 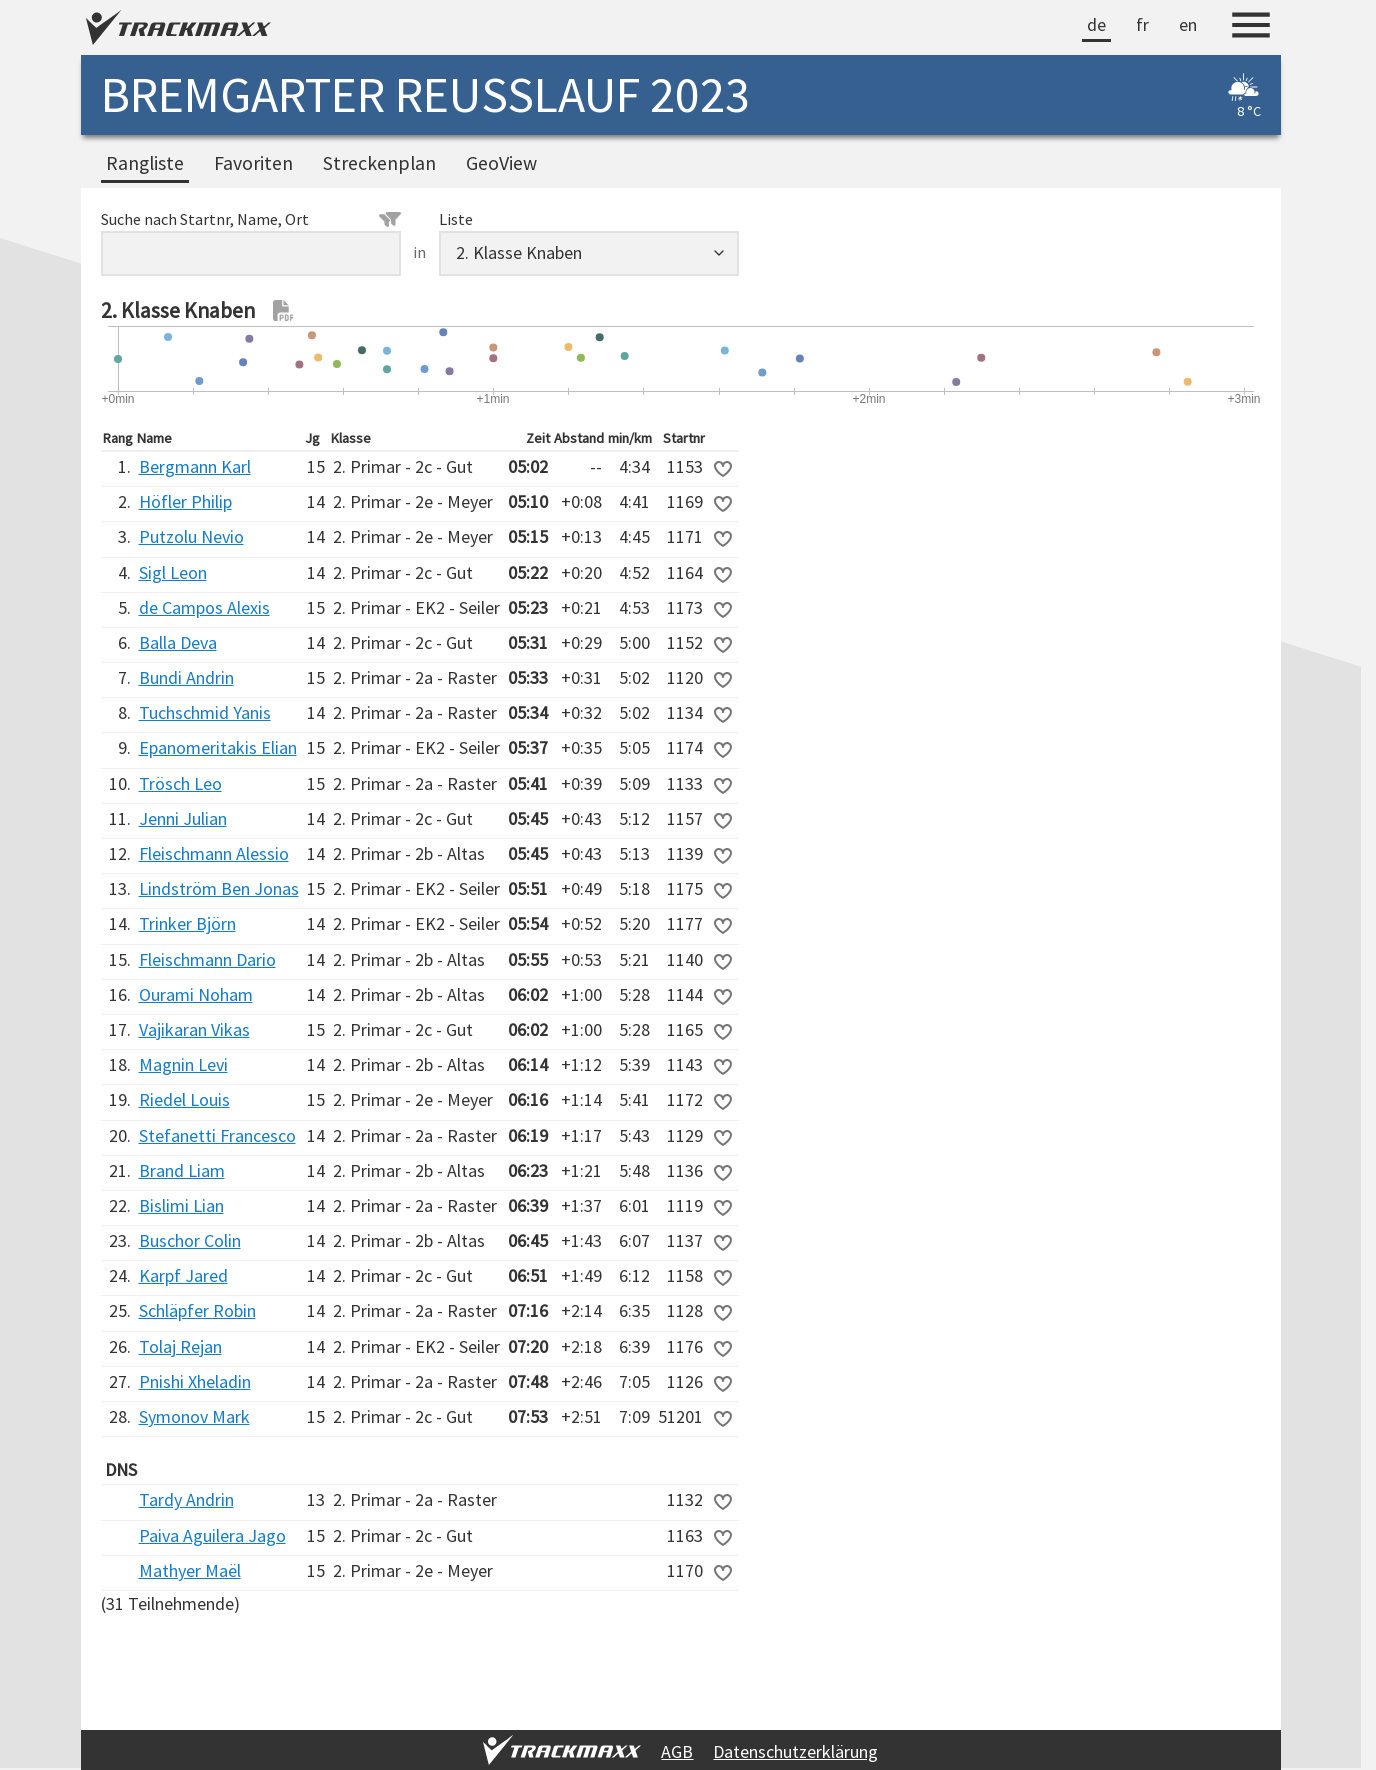 I want to click on Paiva Aguilera Jago, so click(x=212, y=1535).